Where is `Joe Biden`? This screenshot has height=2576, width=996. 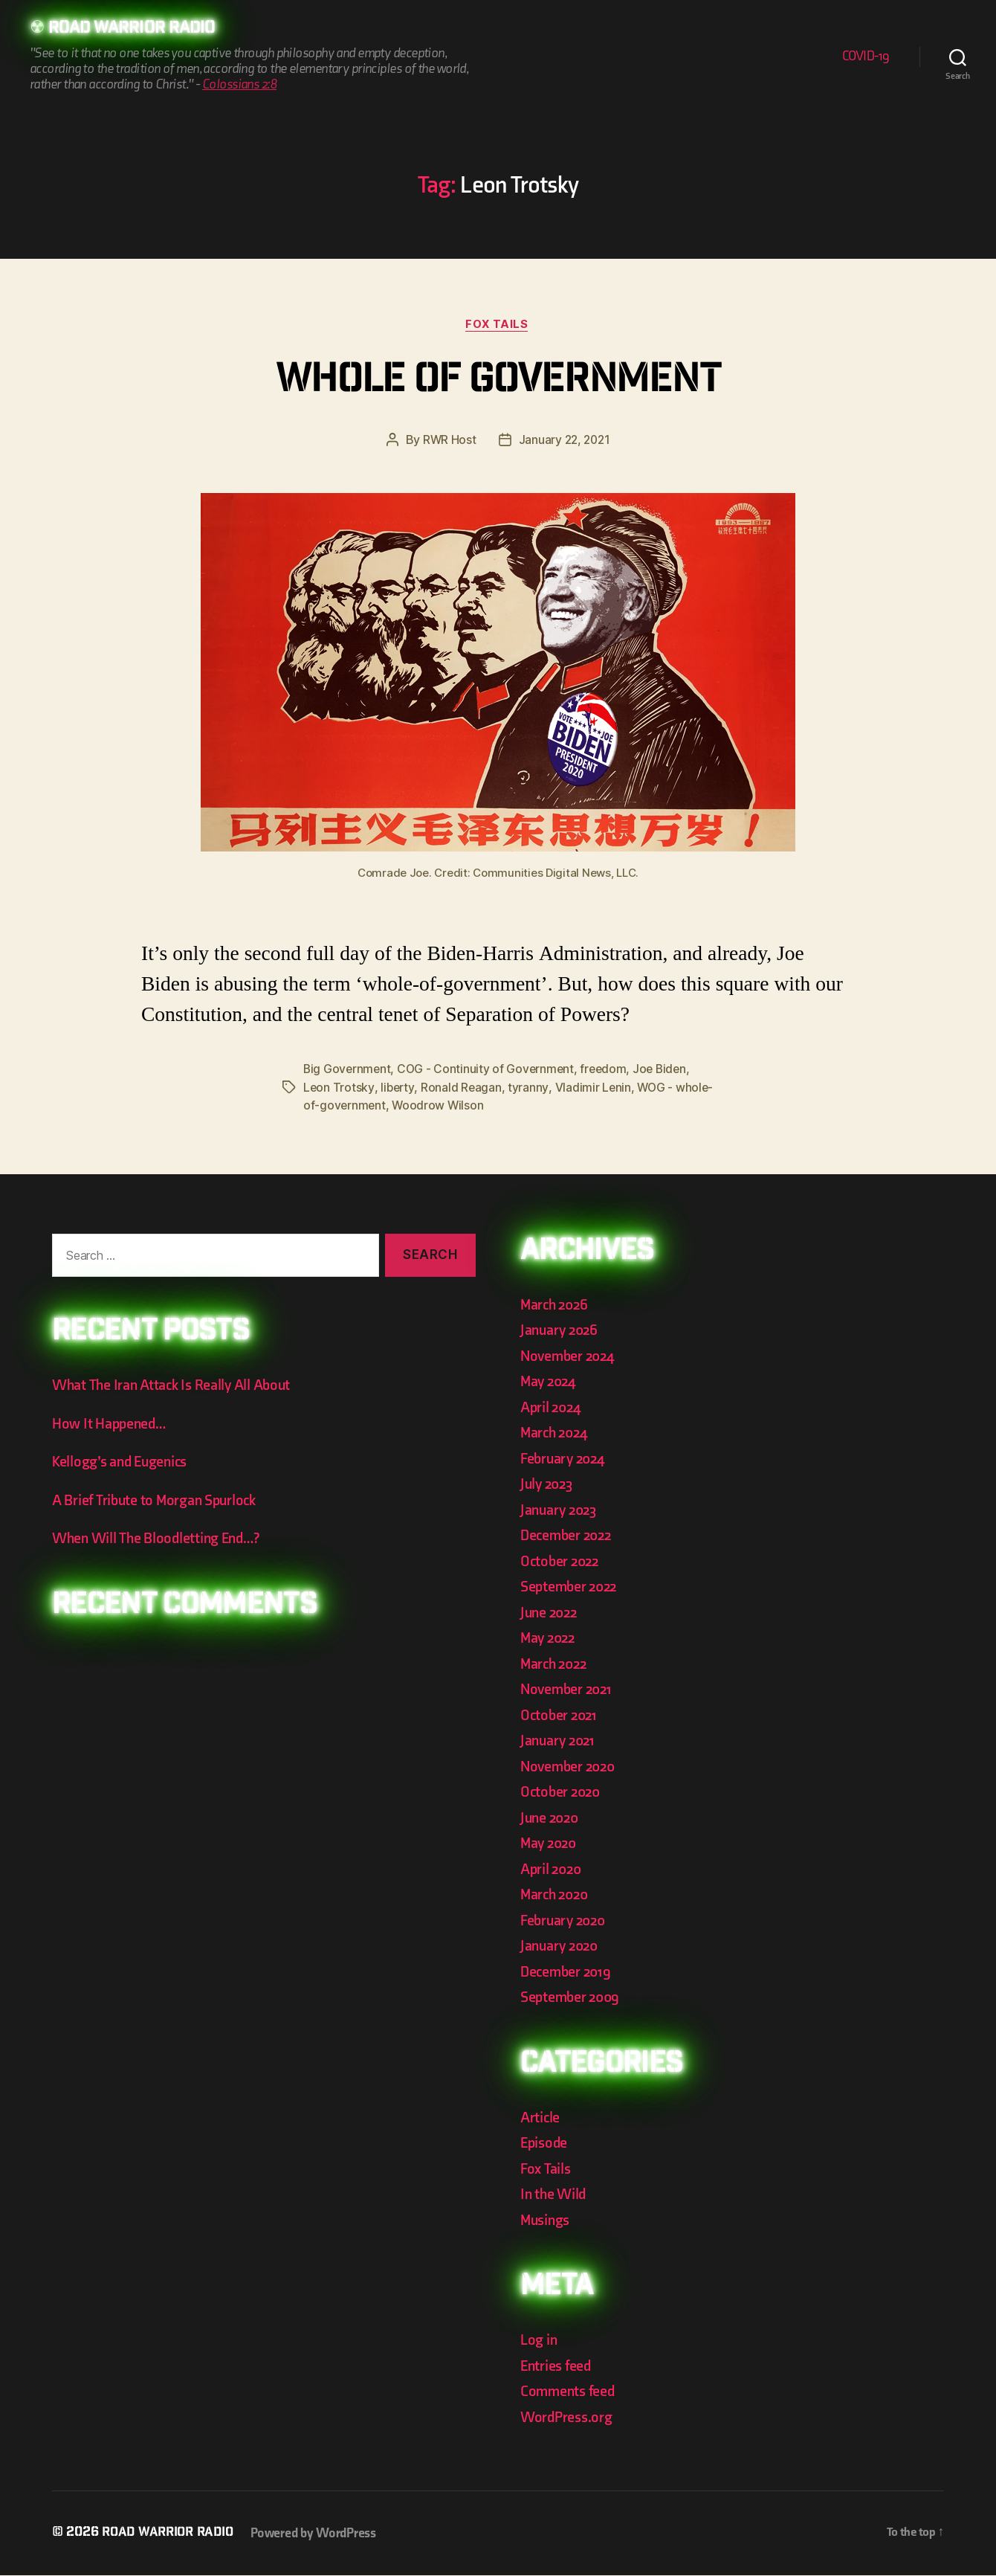
Joe Biden is located at coordinates (666, 1070).